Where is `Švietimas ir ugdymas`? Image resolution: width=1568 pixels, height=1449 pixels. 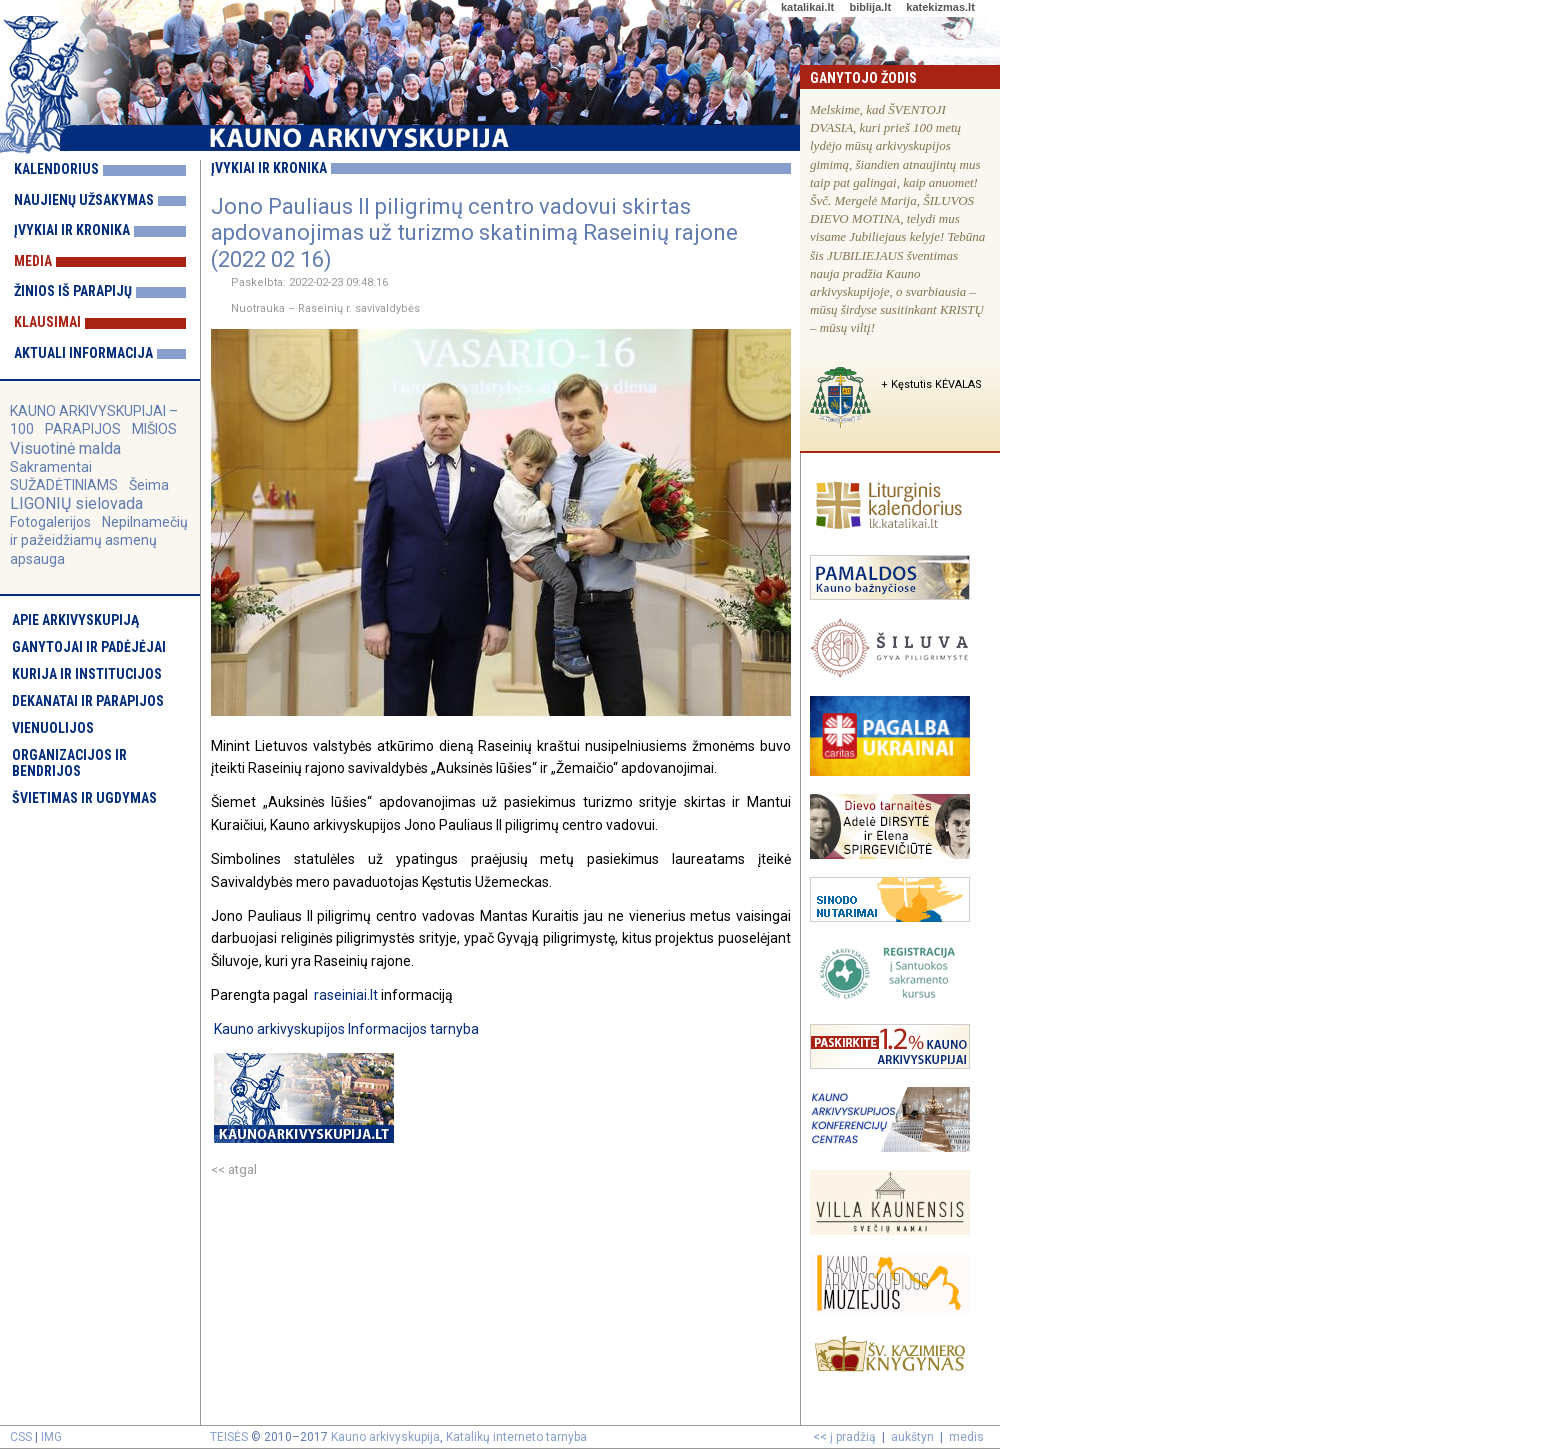
Švietimas ir ugdymas is located at coordinates (84, 798).